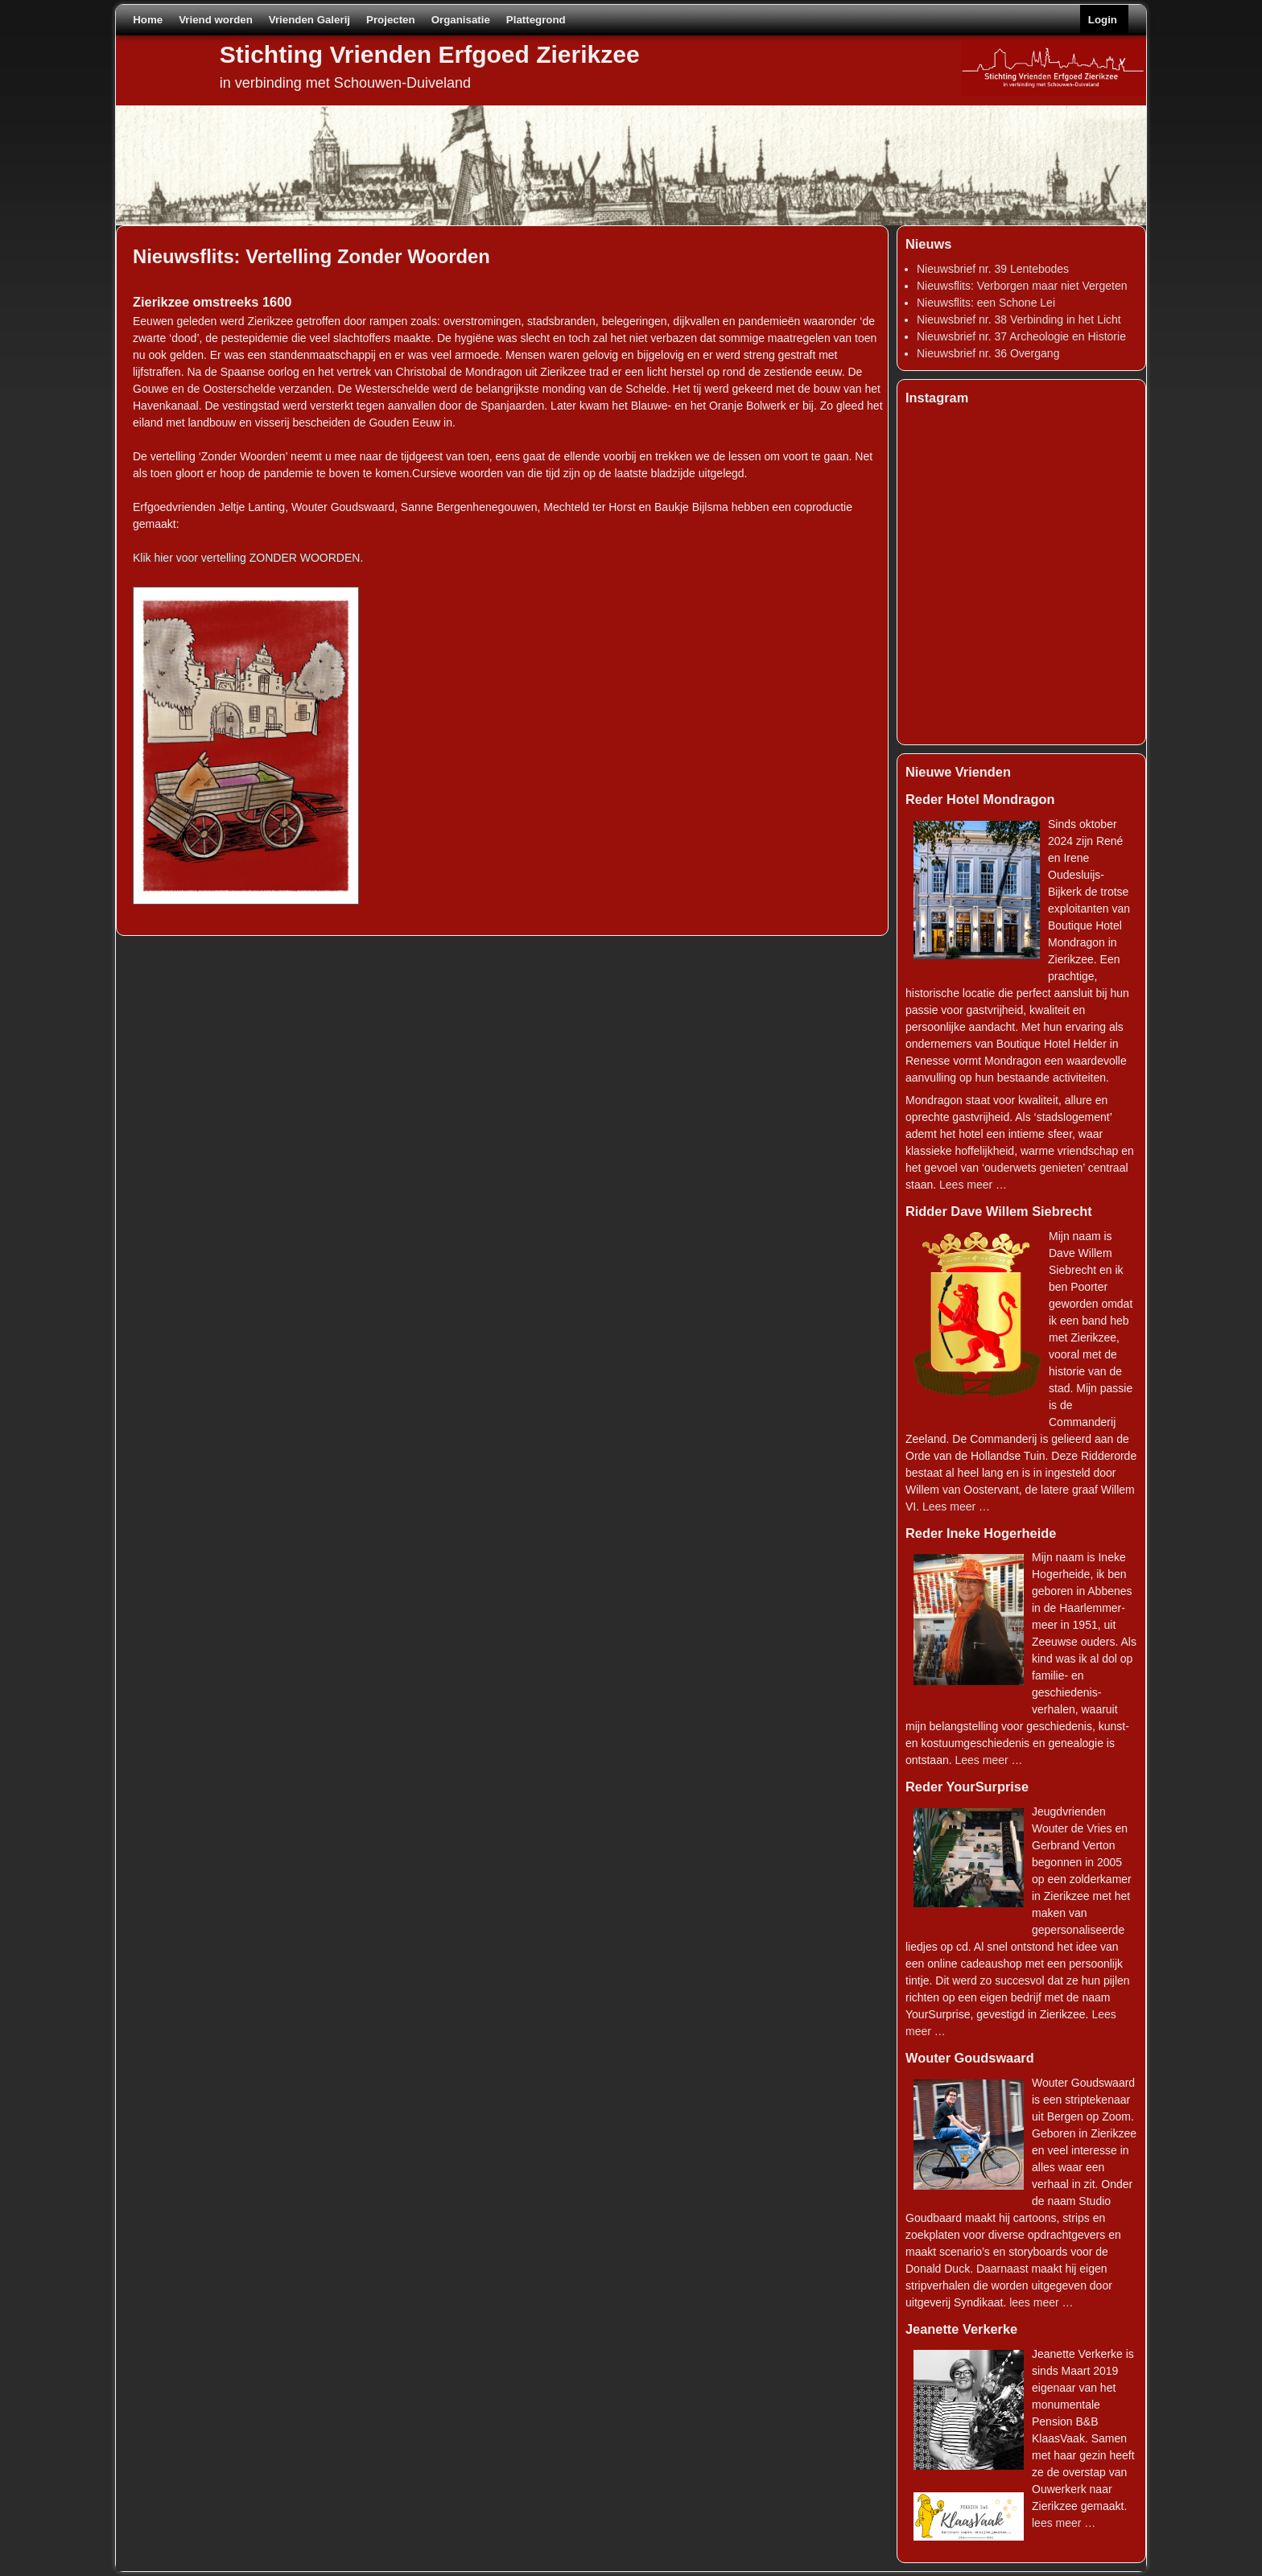 The height and width of the screenshot is (2576, 1262). I want to click on Nieuwsbrief nr. 39 Lentebodes, so click(993, 268).